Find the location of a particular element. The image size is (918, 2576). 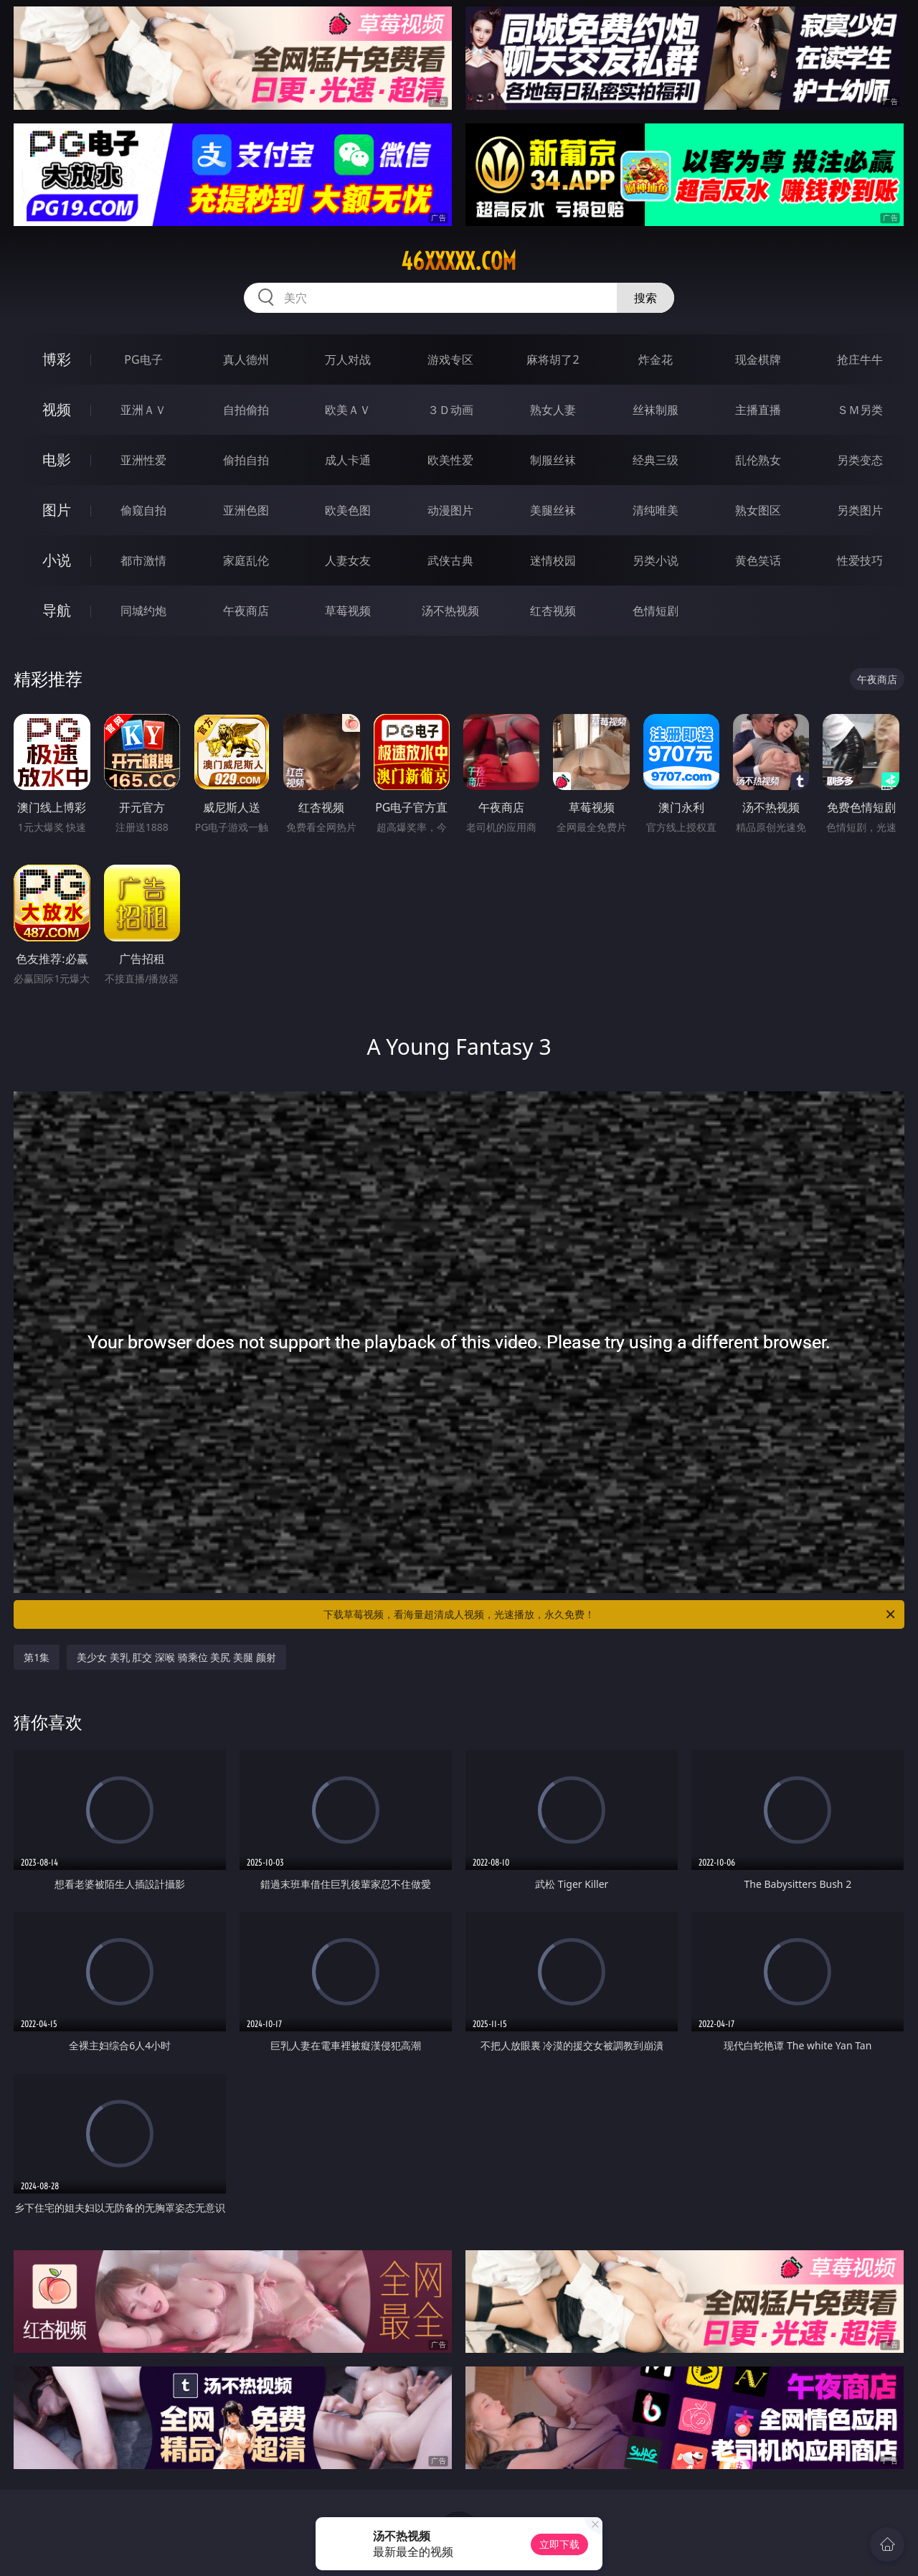

欧美ＡＶ is located at coordinates (348, 410).